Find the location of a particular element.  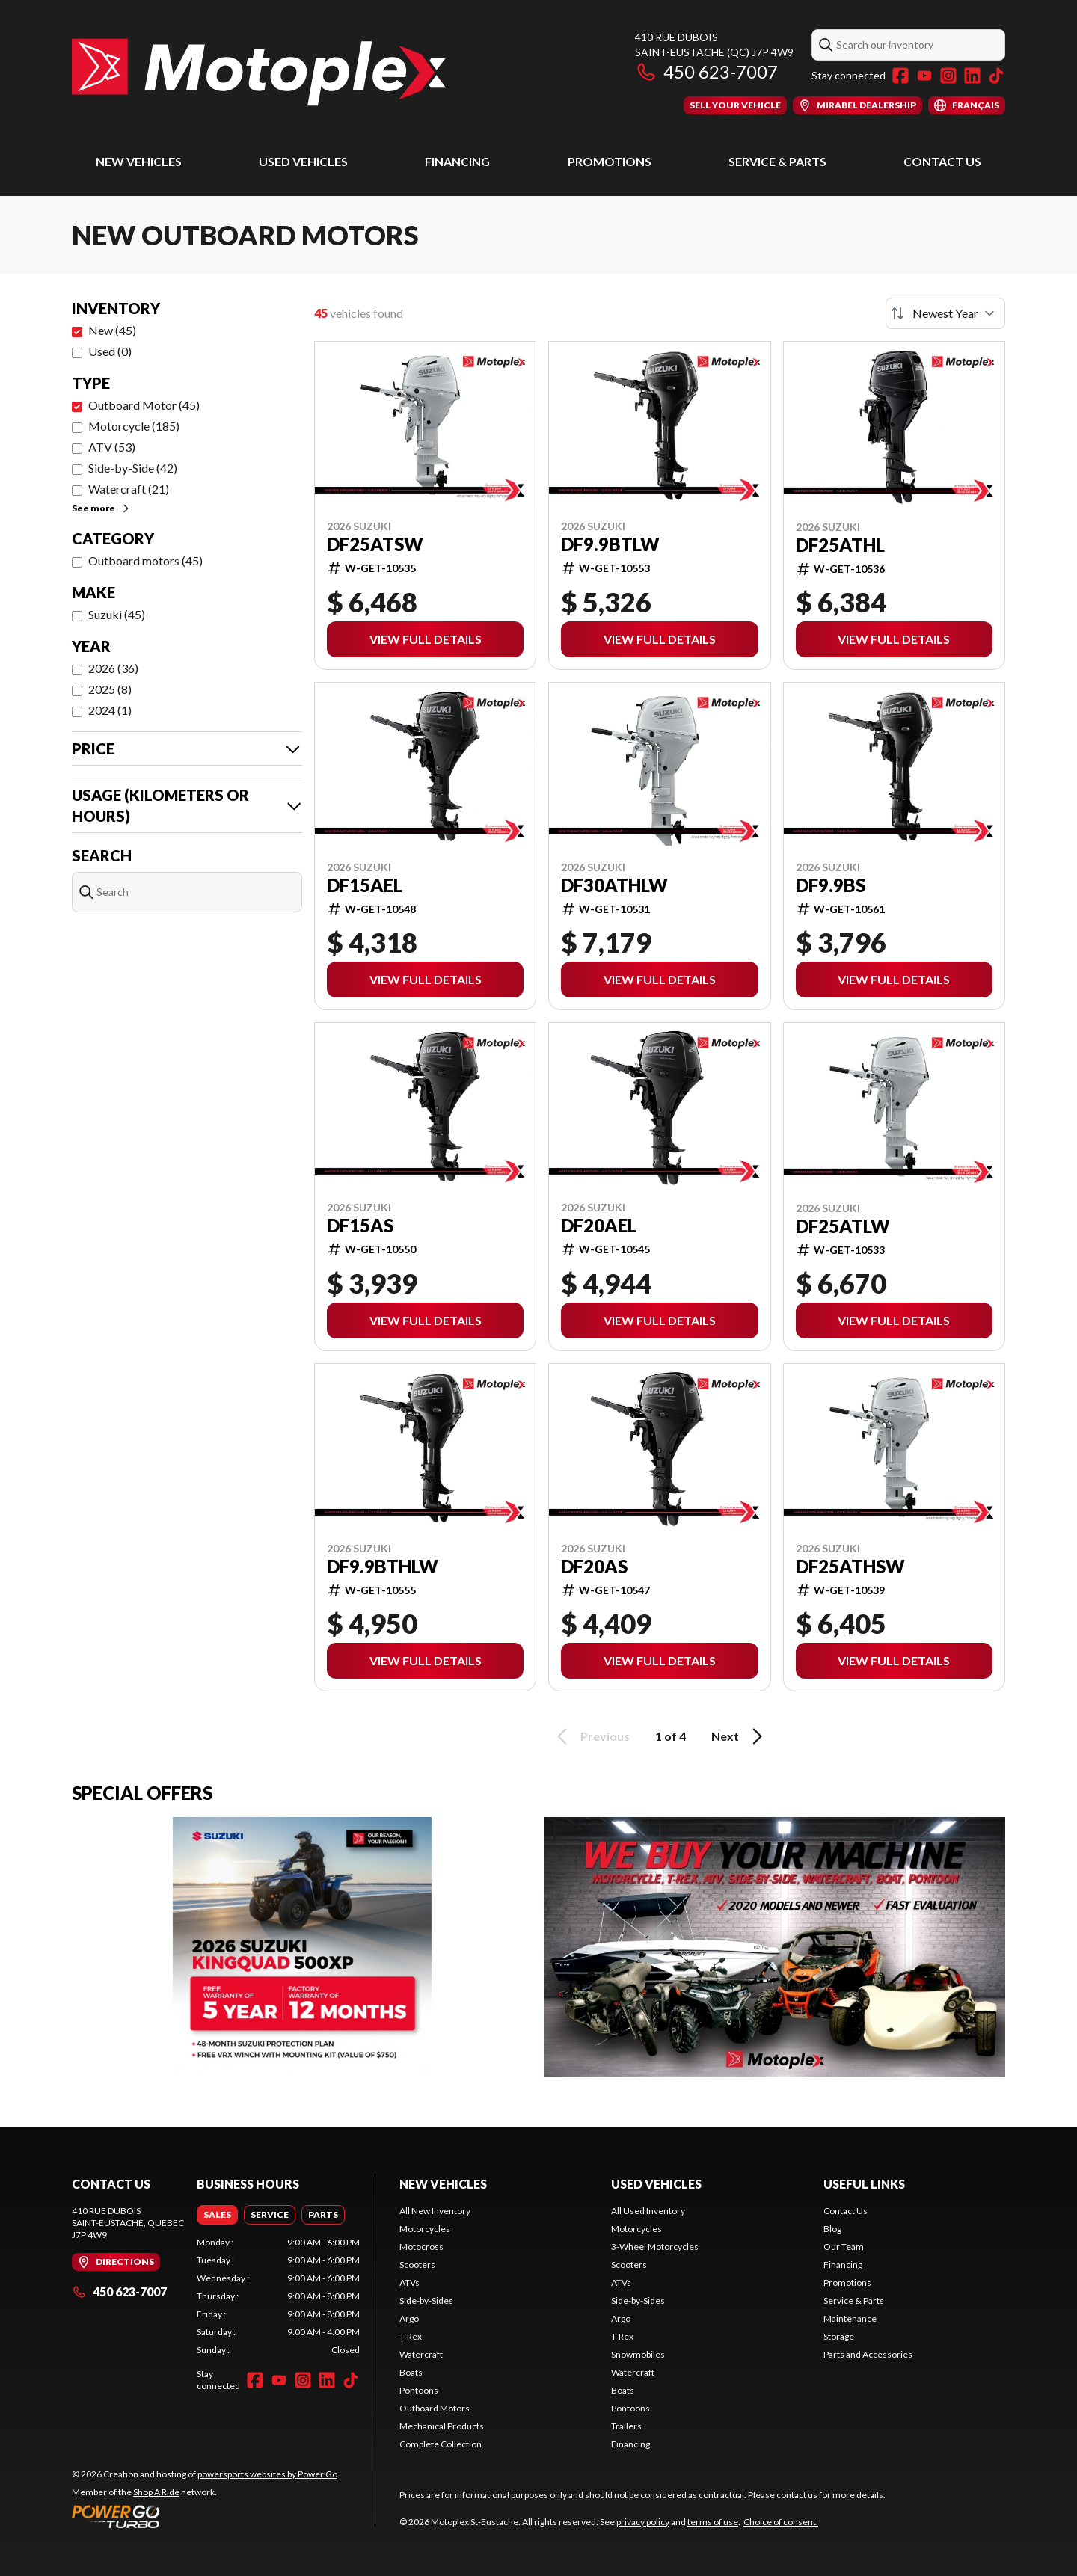

Argo is located at coordinates (409, 2318).